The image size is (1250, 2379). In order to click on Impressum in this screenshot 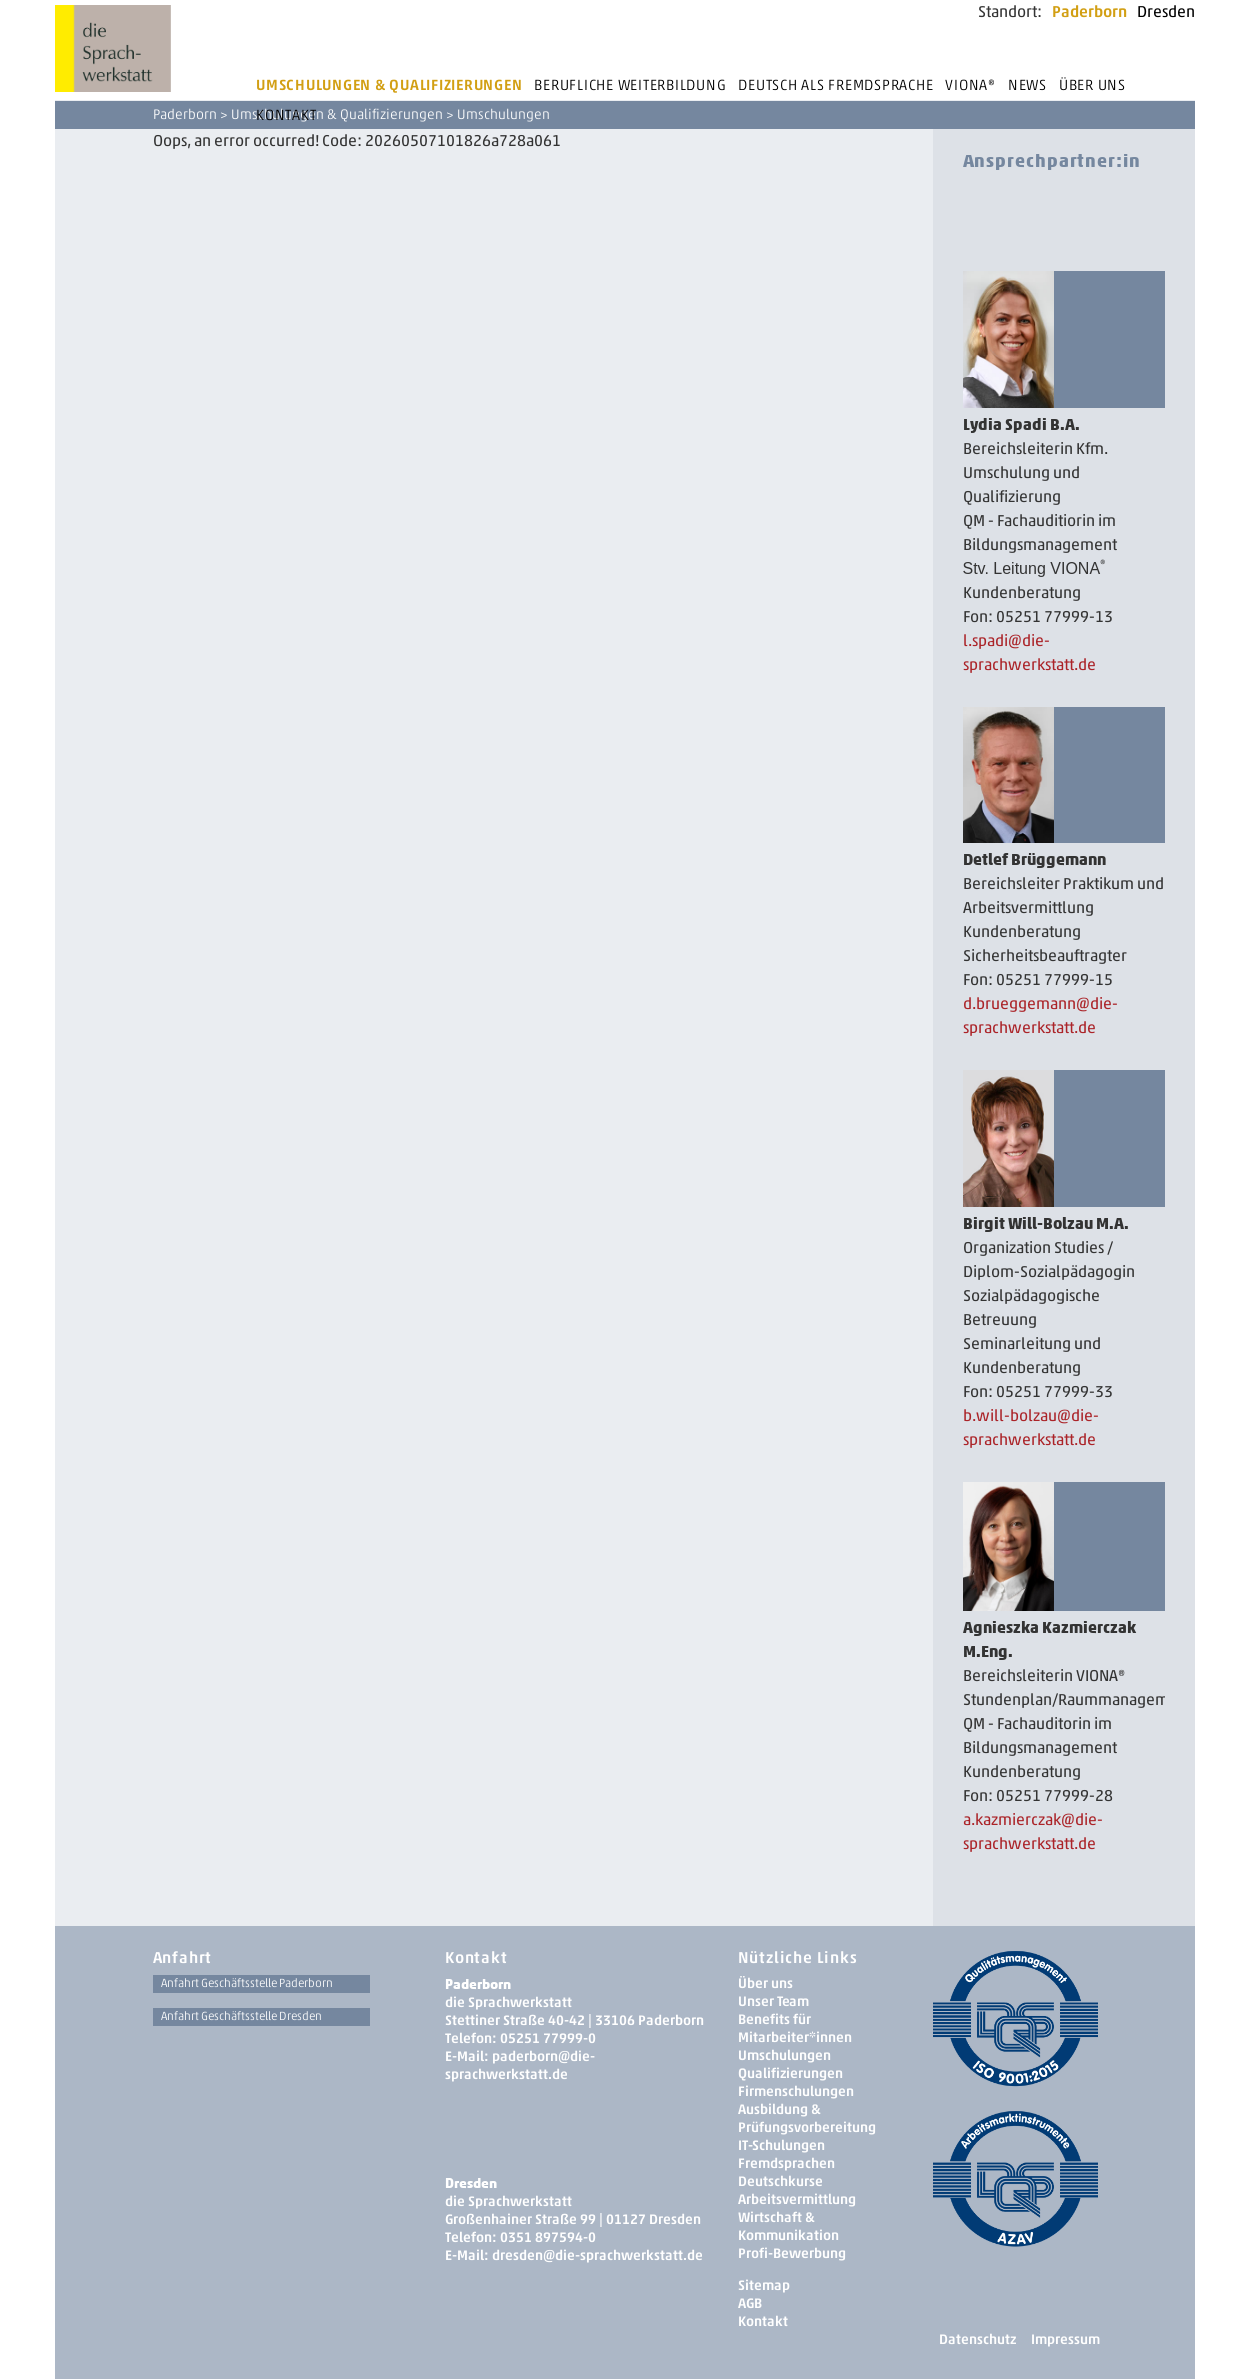, I will do `click(1065, 2339)`.